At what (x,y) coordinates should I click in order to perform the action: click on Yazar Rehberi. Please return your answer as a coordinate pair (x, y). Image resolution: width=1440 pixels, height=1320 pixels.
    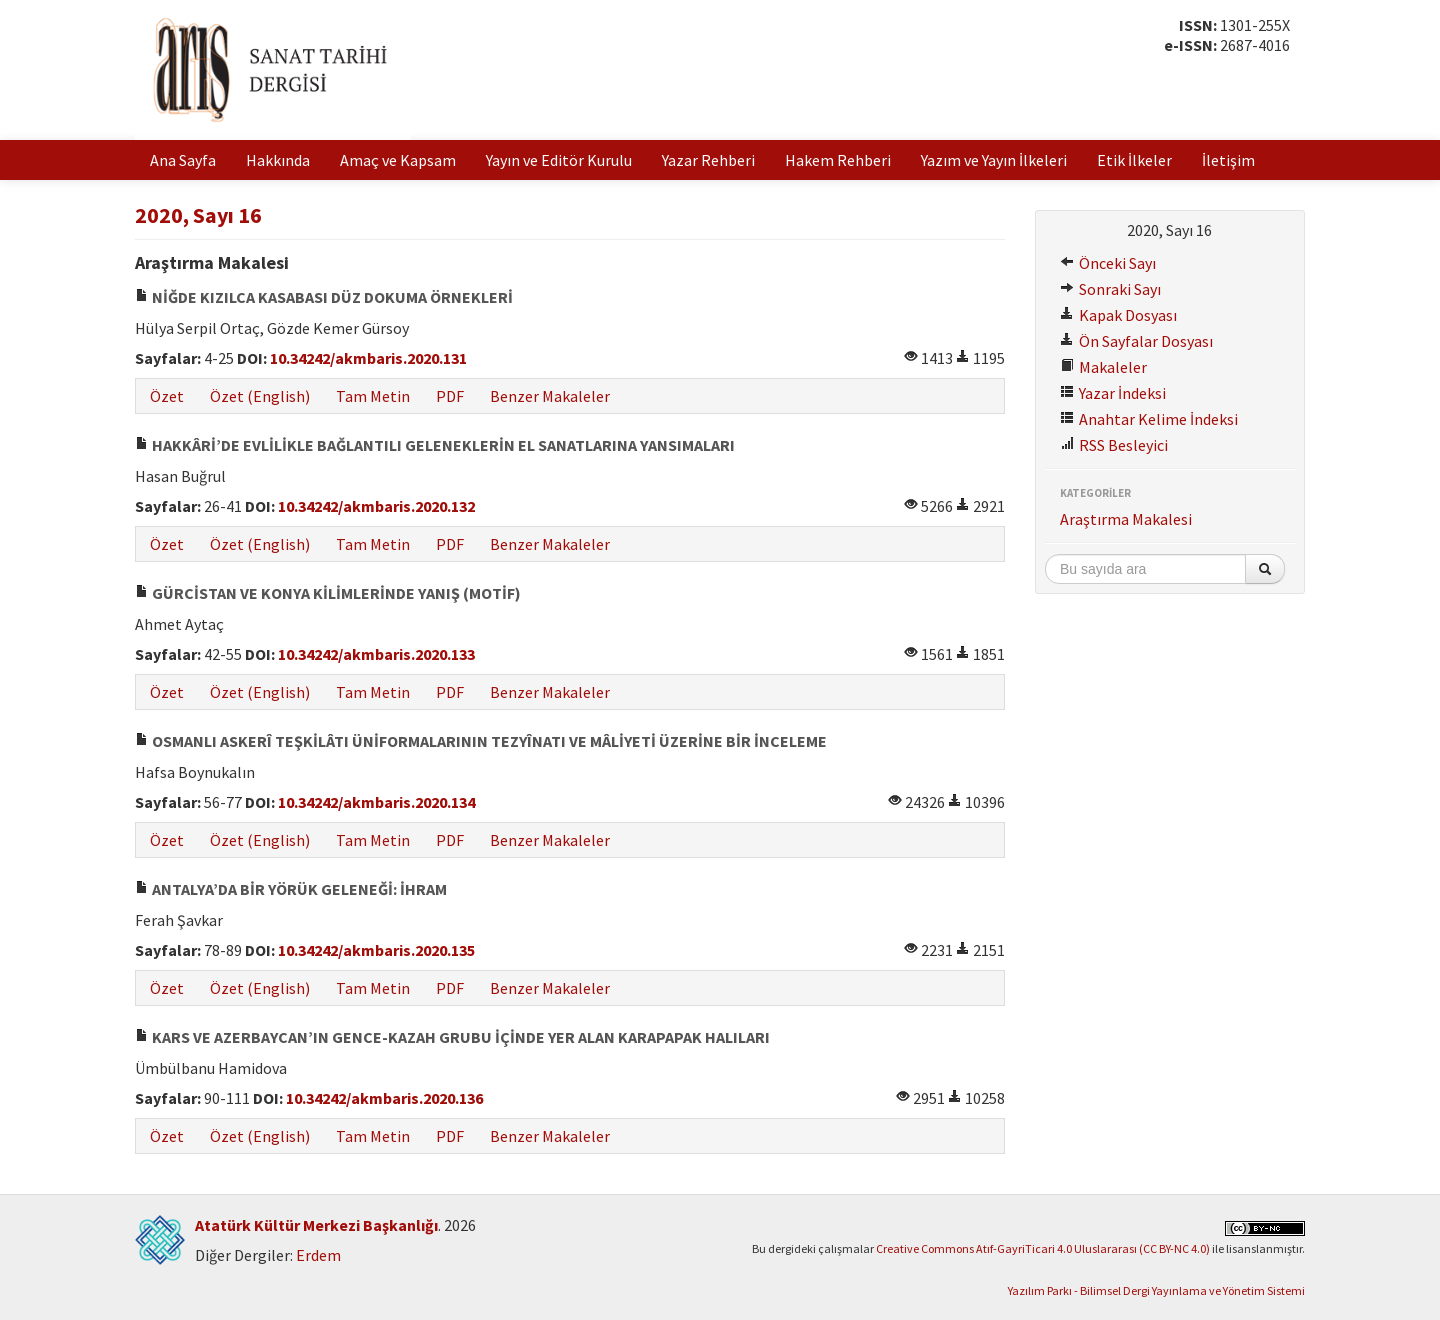
    Looking at the image, I should click on (708, 160).